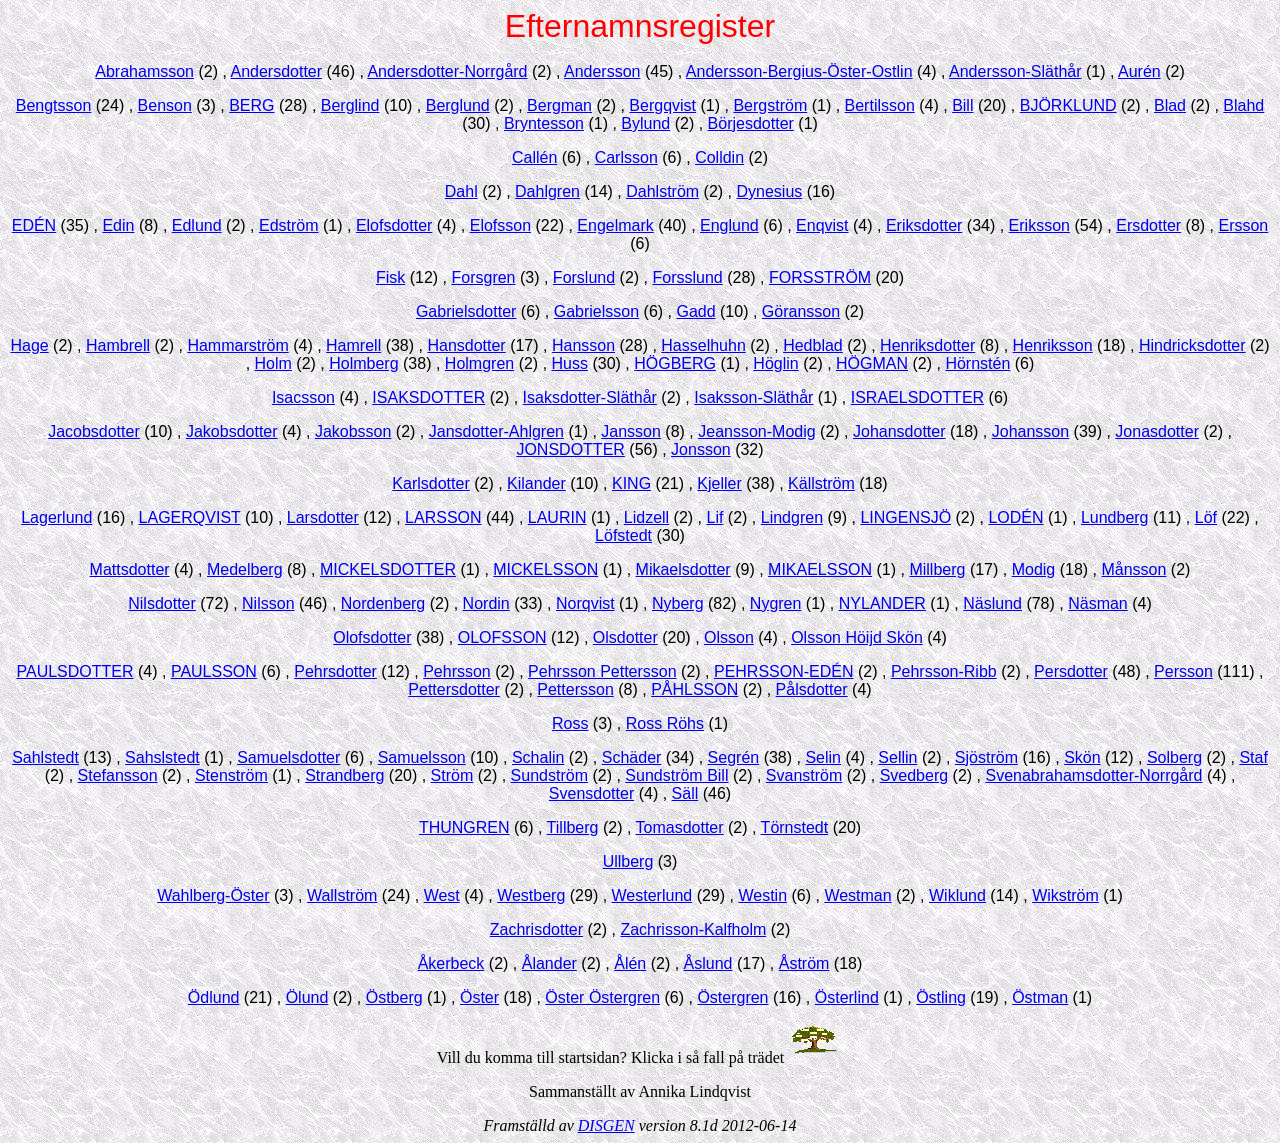 This screenshot has width=1280, height=1143. Describe the element at coordinates (479, 363) in the screenshot. I see `Holmgren` at that location.